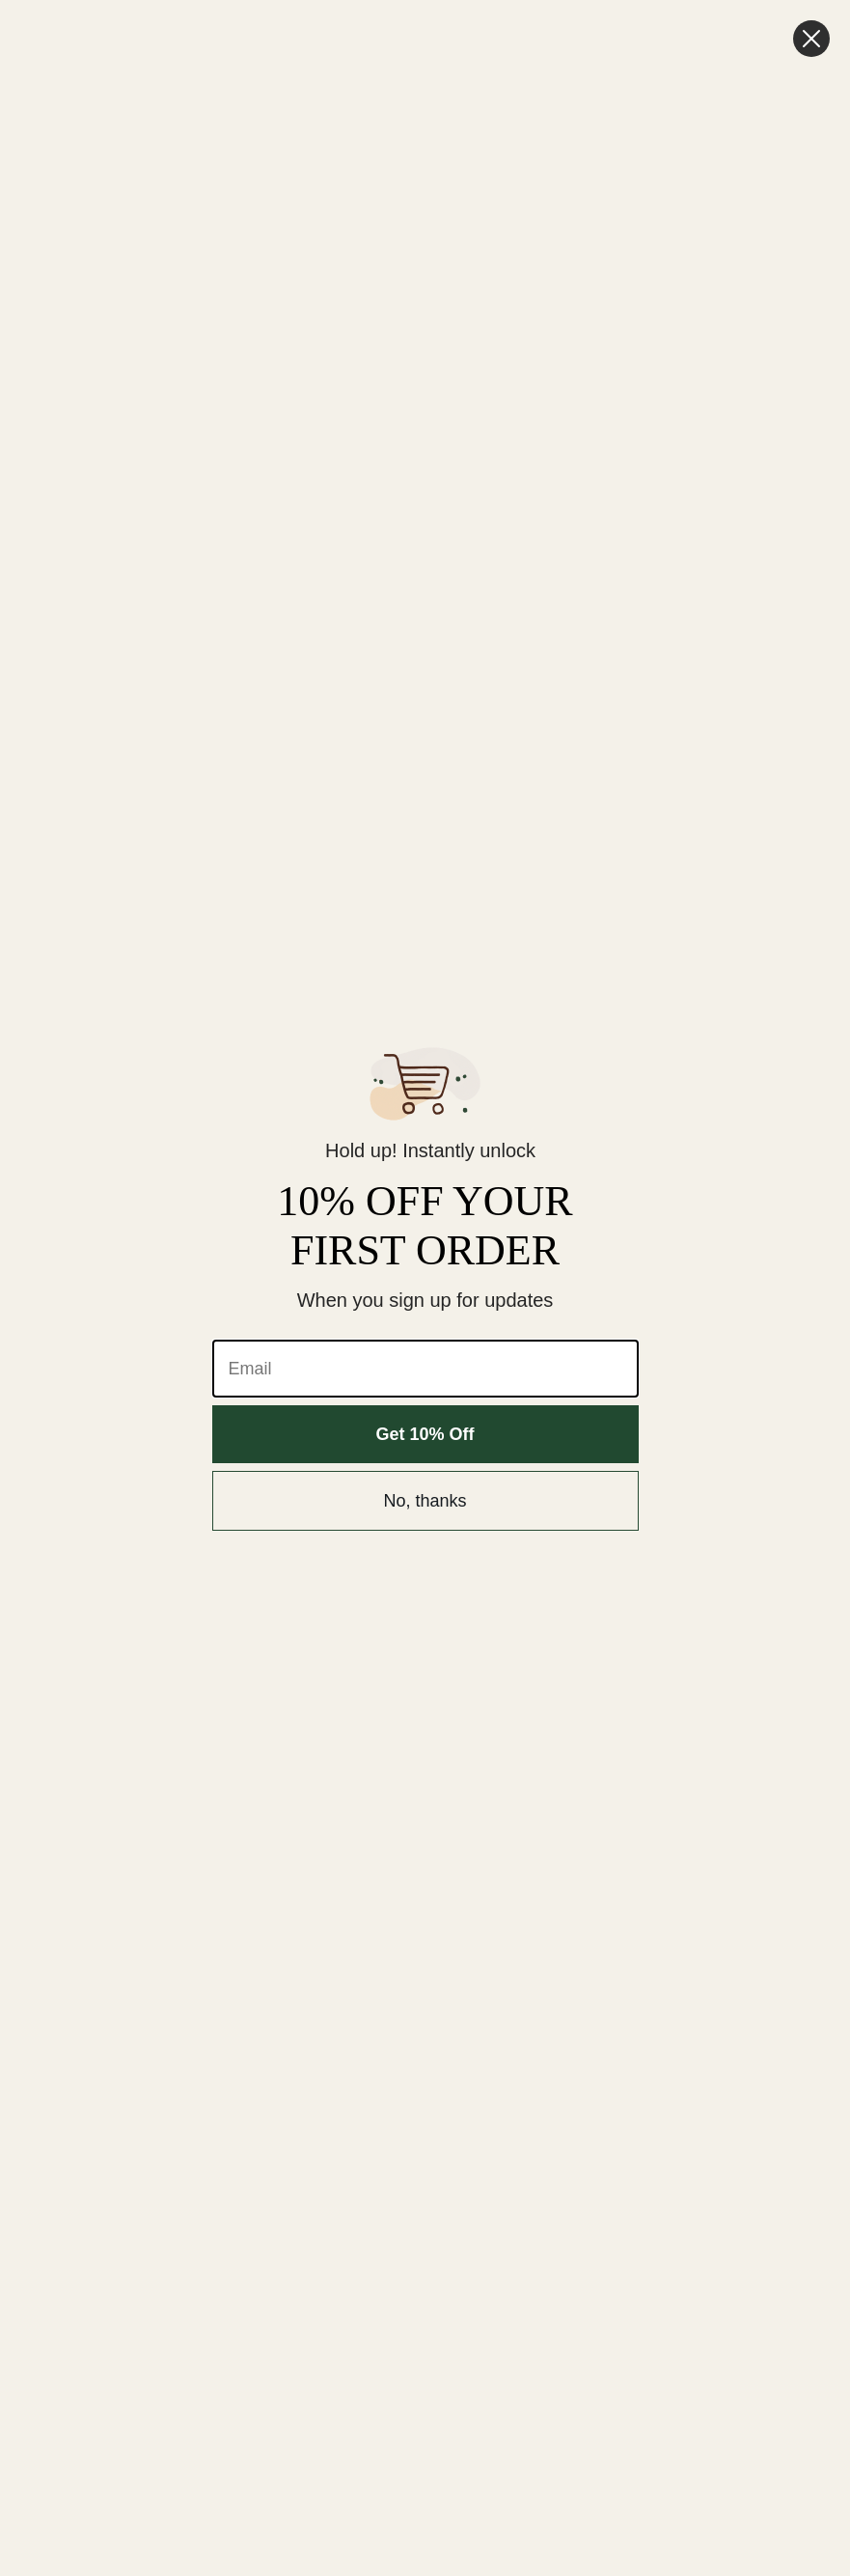 The height and width of the screenshot is (2576, 850). What do you see at coordinates (424, 1500) in the screenshot?
I see `No, thanks` at bounding box center [424, 1500].